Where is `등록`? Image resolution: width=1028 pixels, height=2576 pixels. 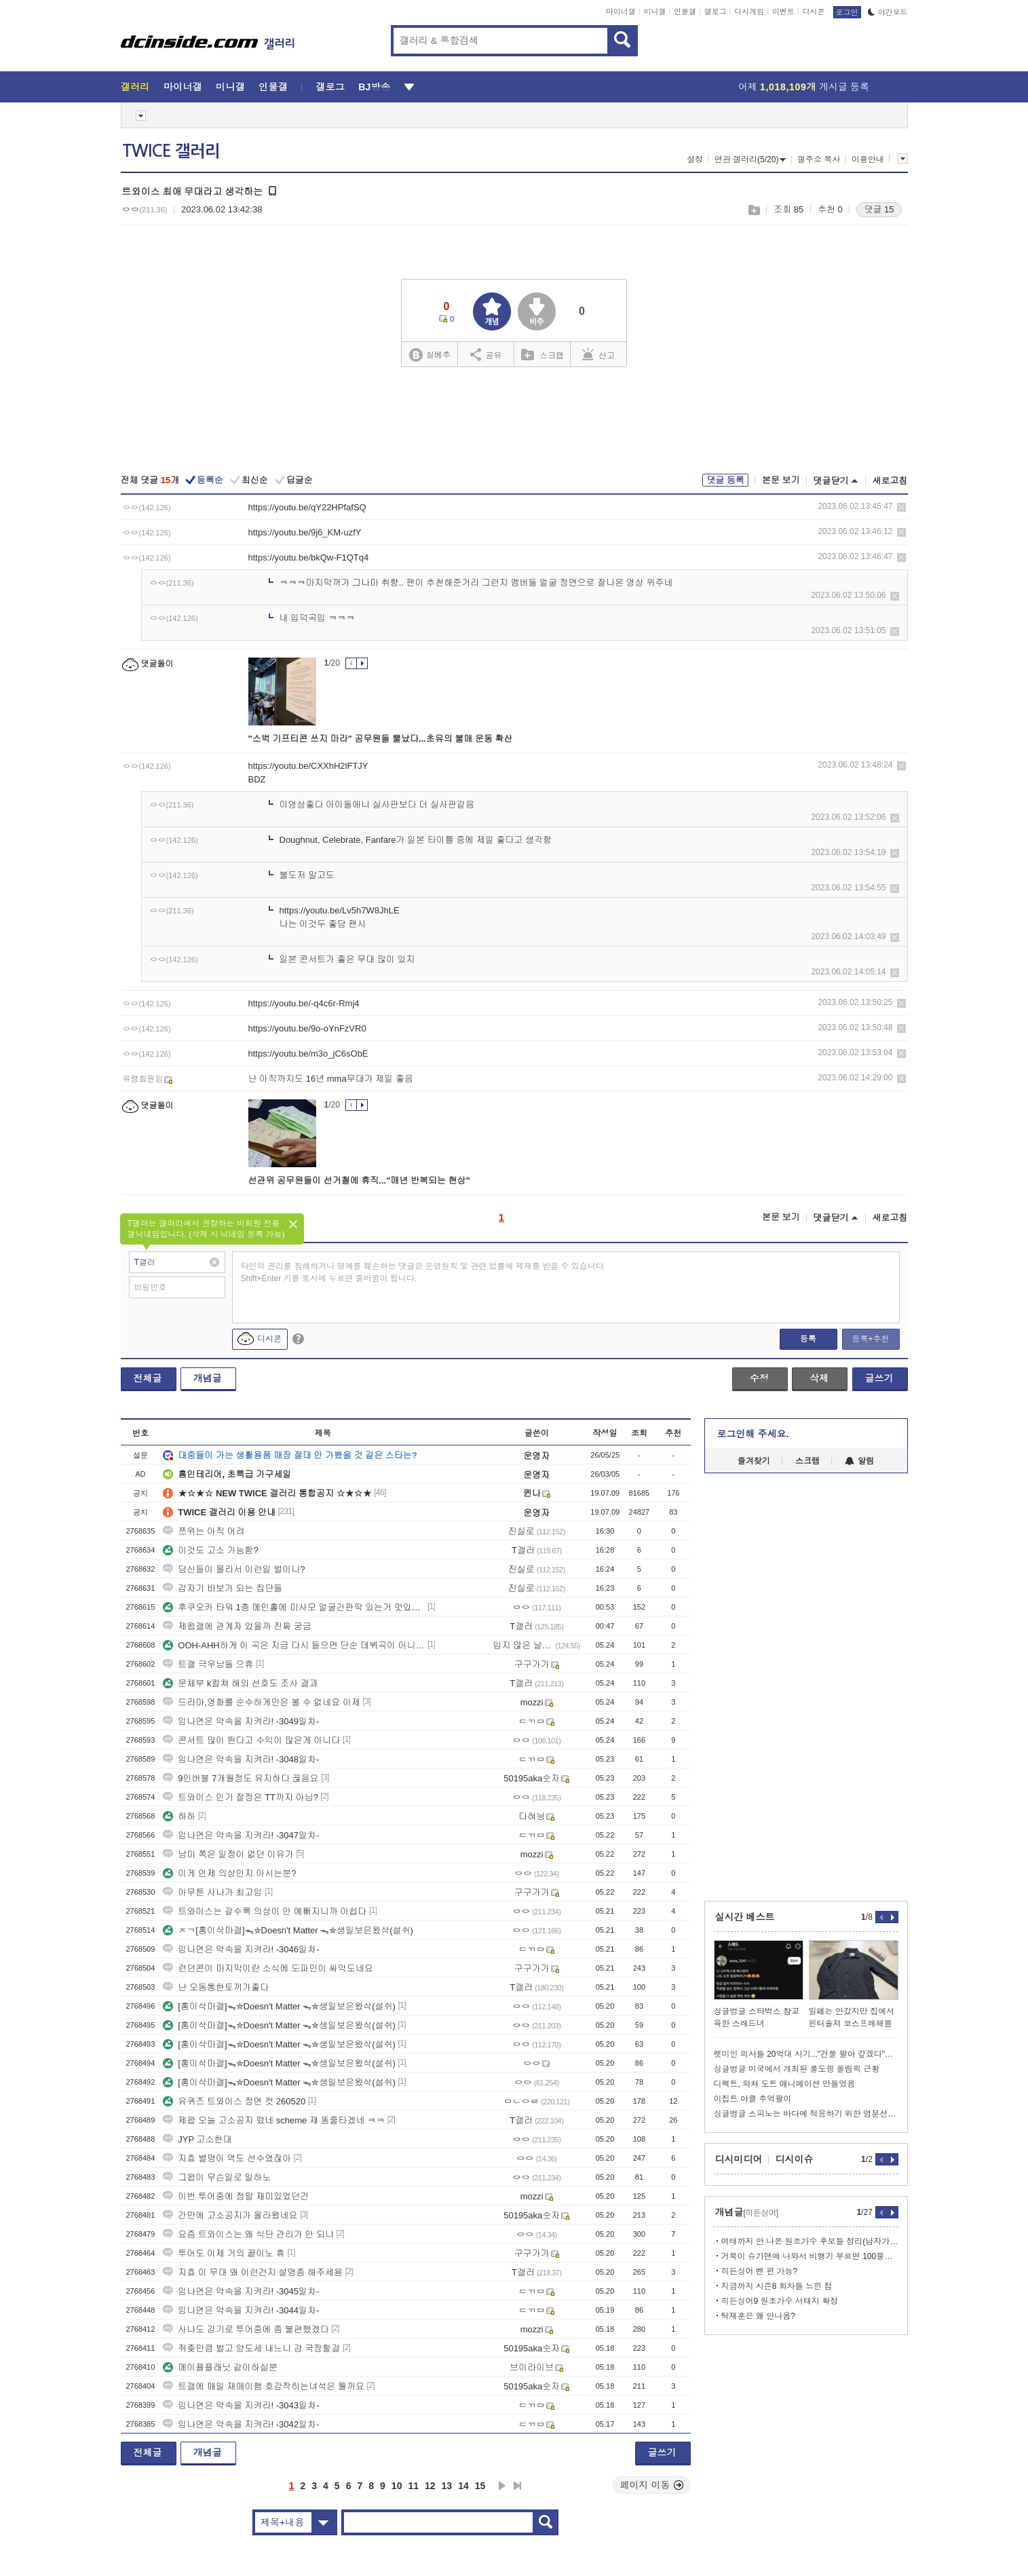
등록 is located at coordinates (808, 1339).